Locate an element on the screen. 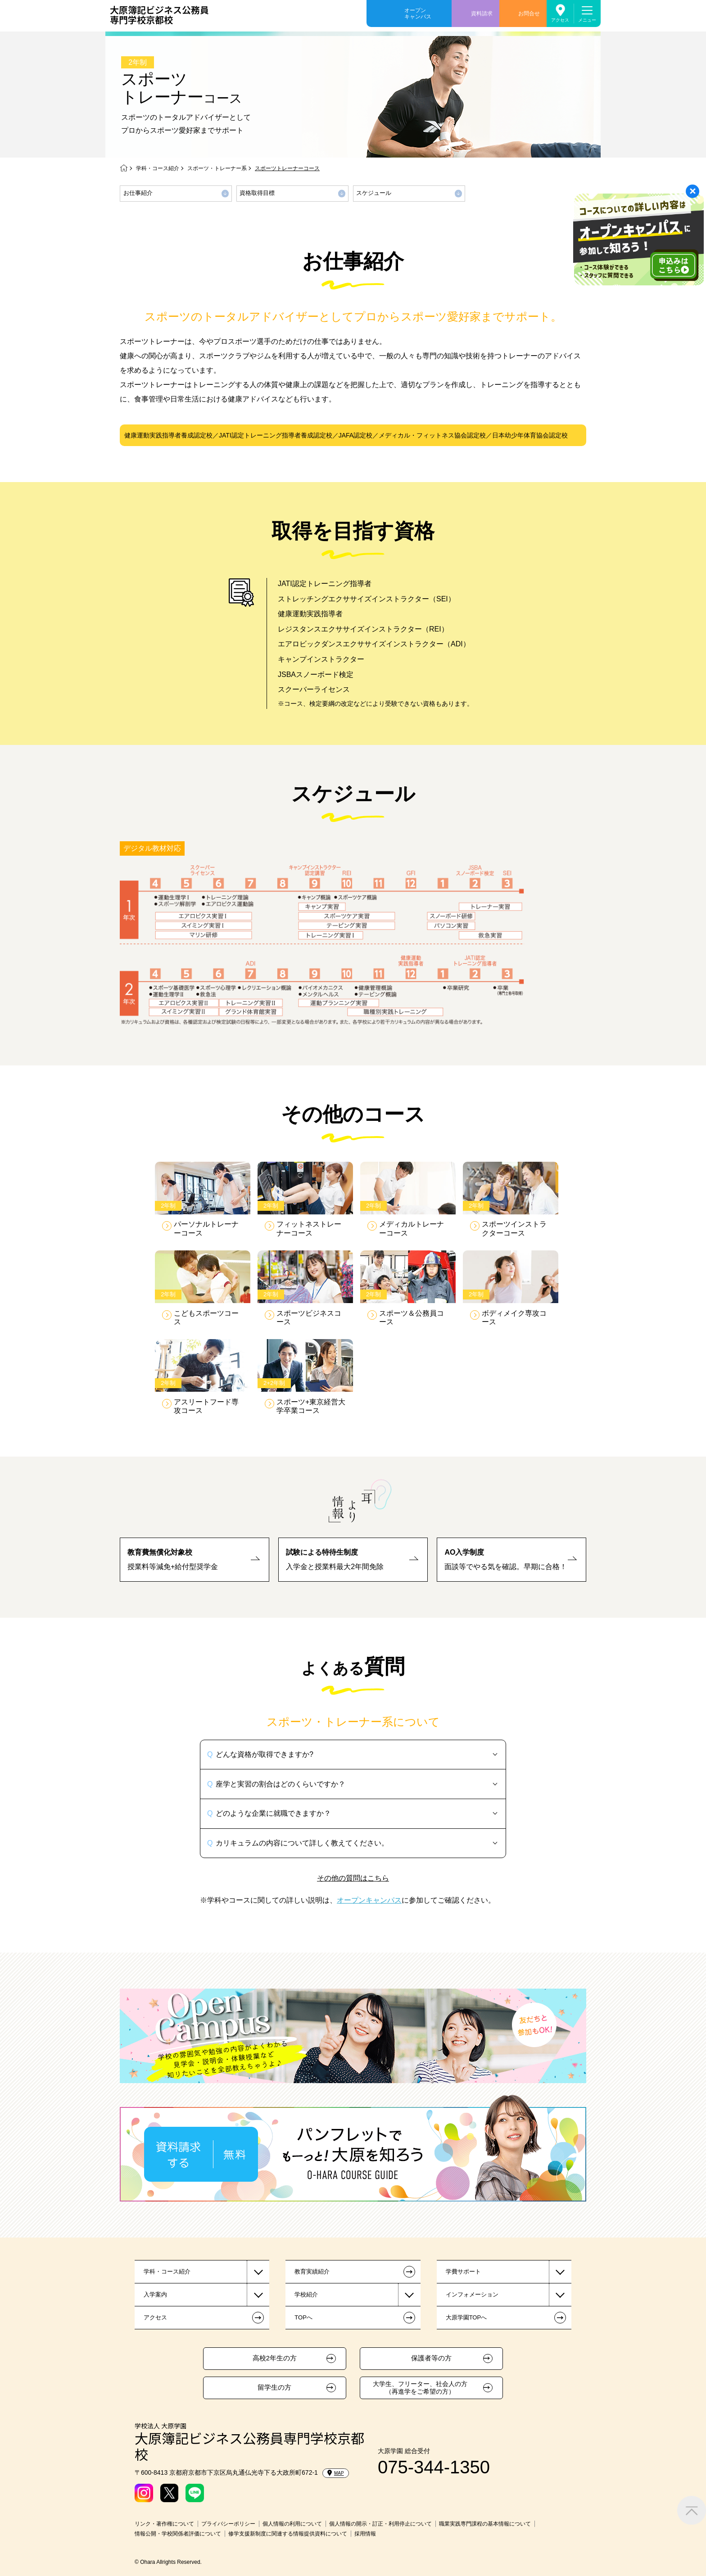  入学案内 is located at coordinates (155, 2294).